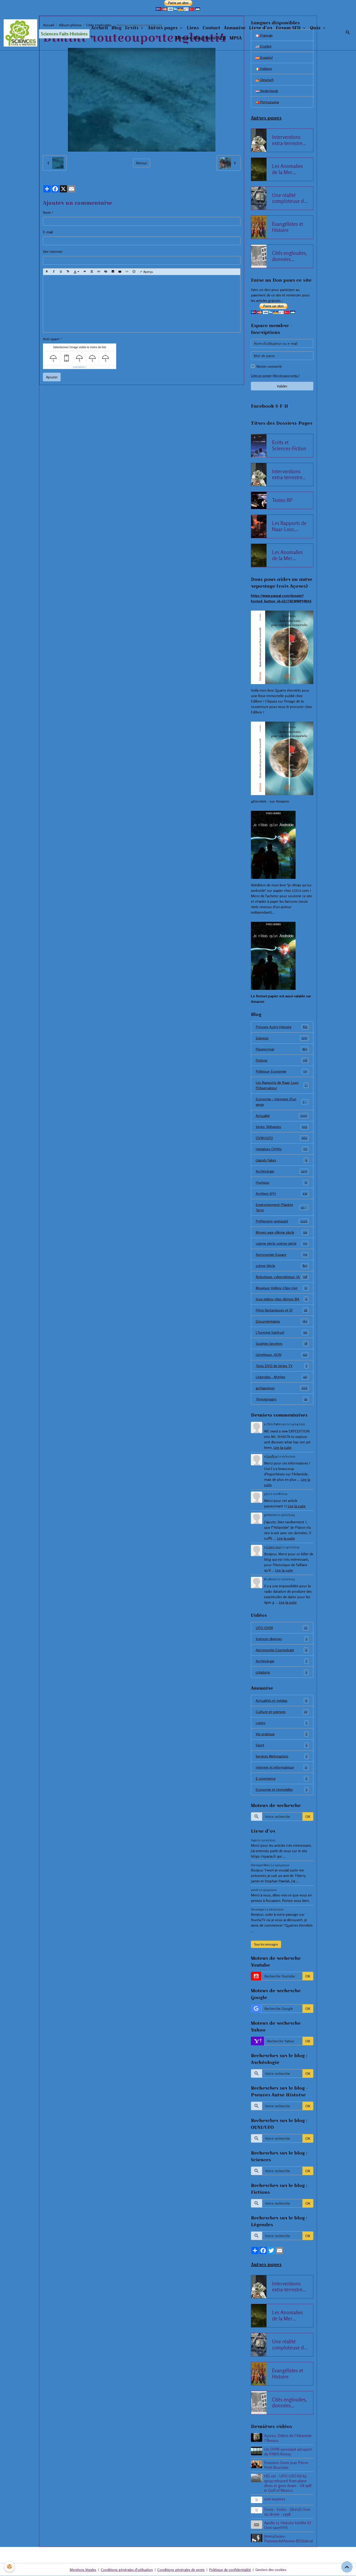  I want to click on E-mail, so click(48, 232).